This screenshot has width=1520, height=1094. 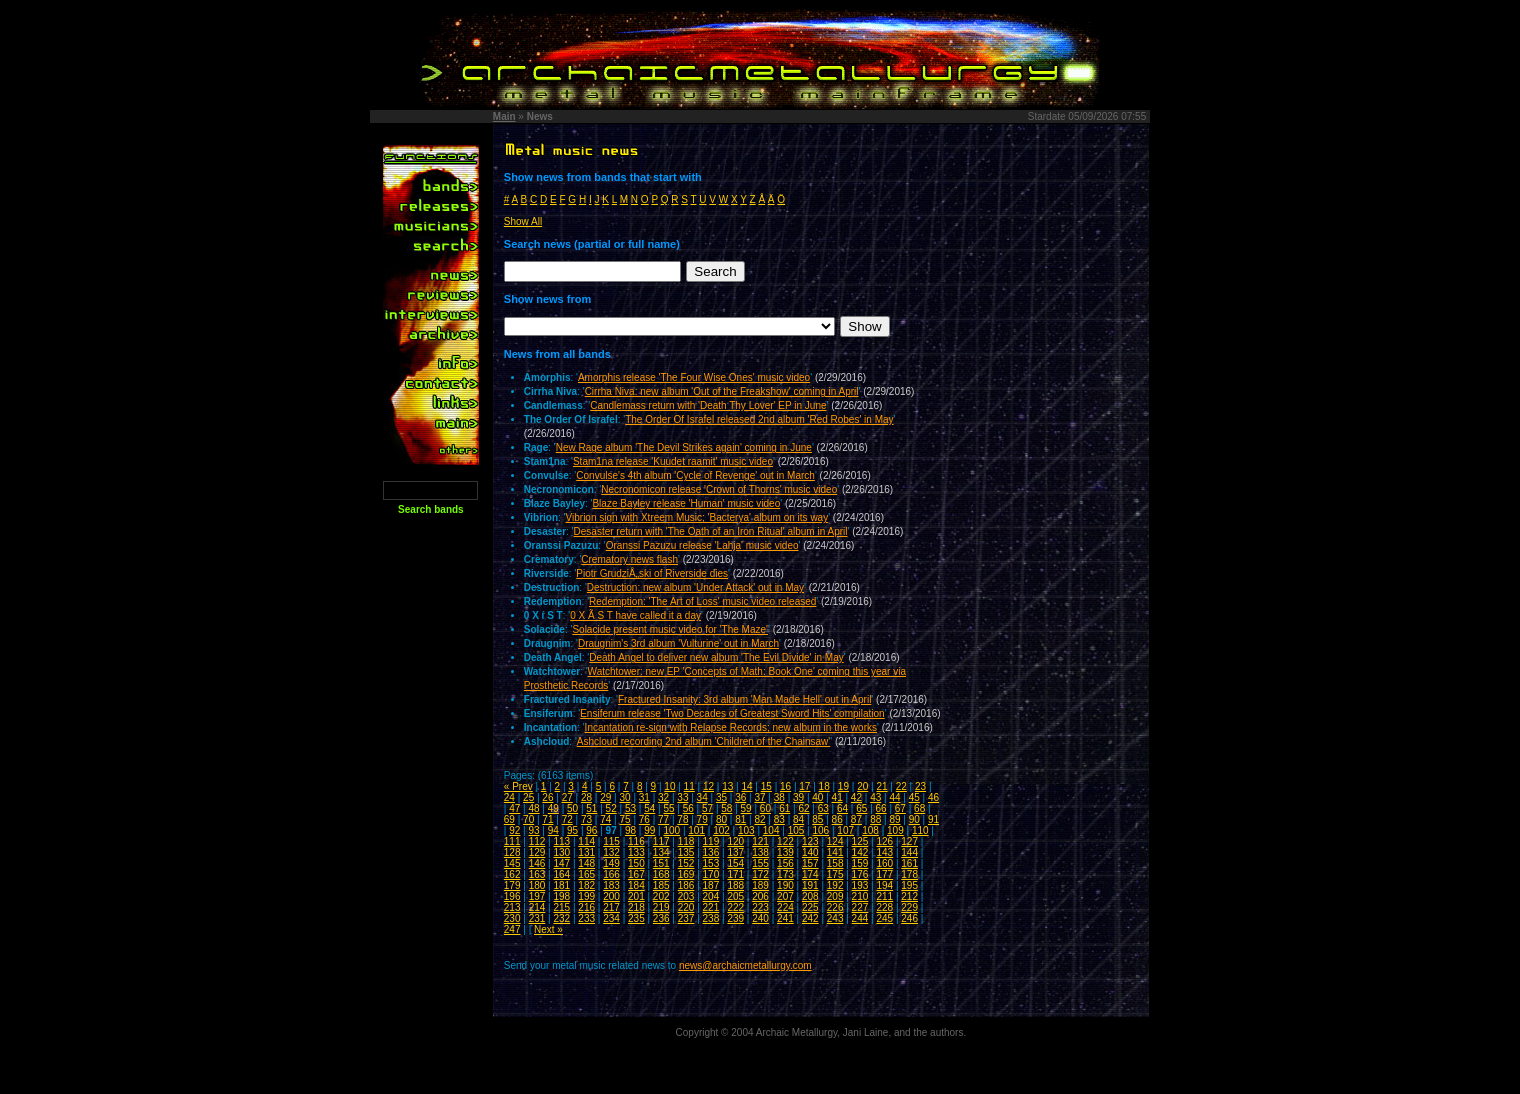 What do you see at coordinates (837, 797) in the screenshot?
I see `41` at bounding box center [837, 797].